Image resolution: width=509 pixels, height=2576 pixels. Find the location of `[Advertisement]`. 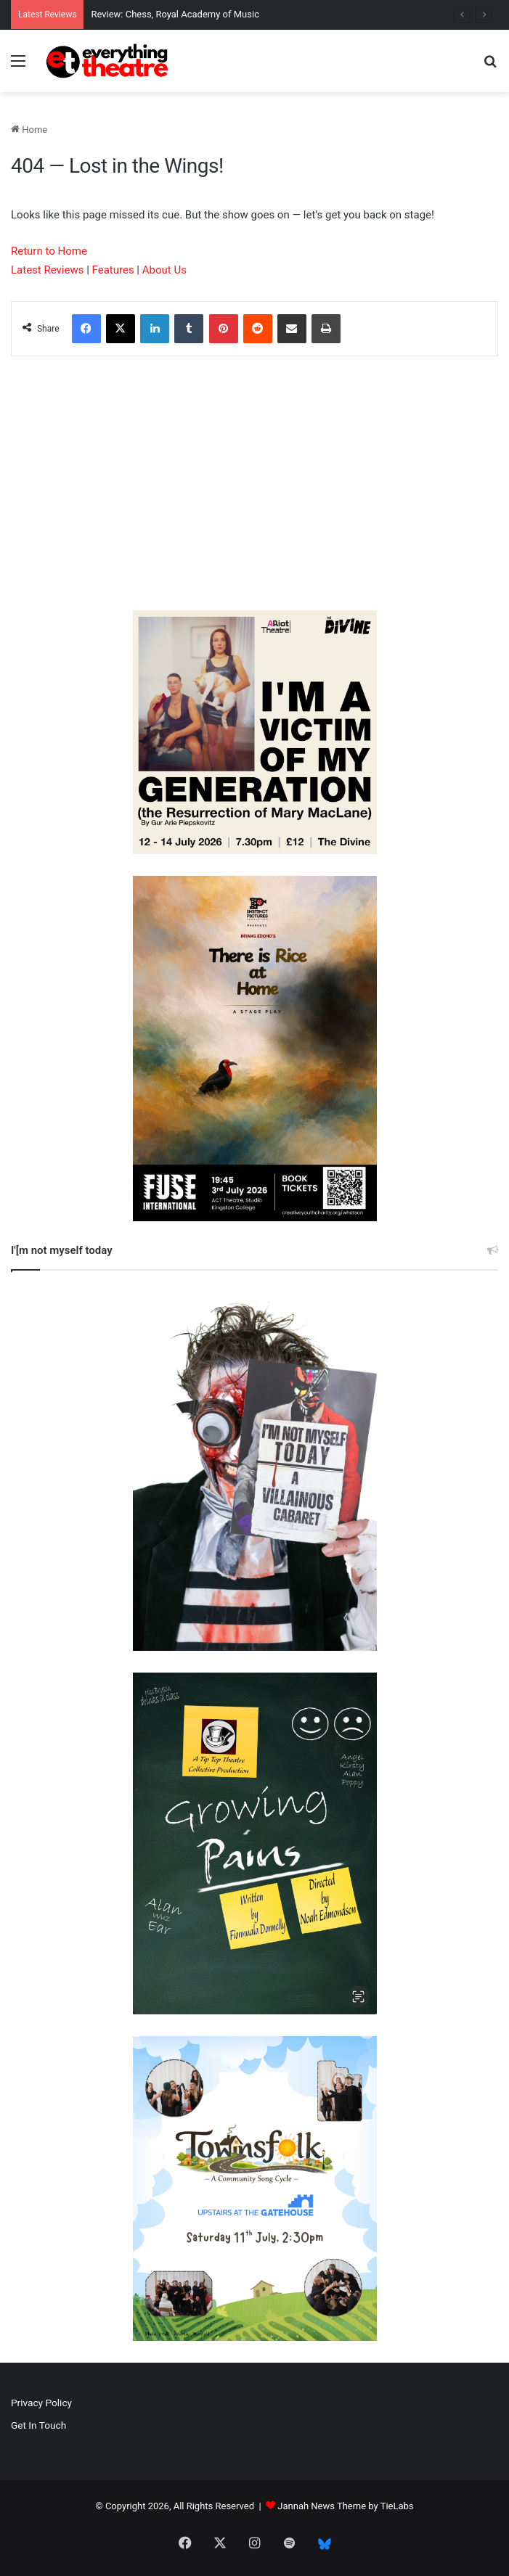

[Advertisement] is located at coordinates (254, 486).